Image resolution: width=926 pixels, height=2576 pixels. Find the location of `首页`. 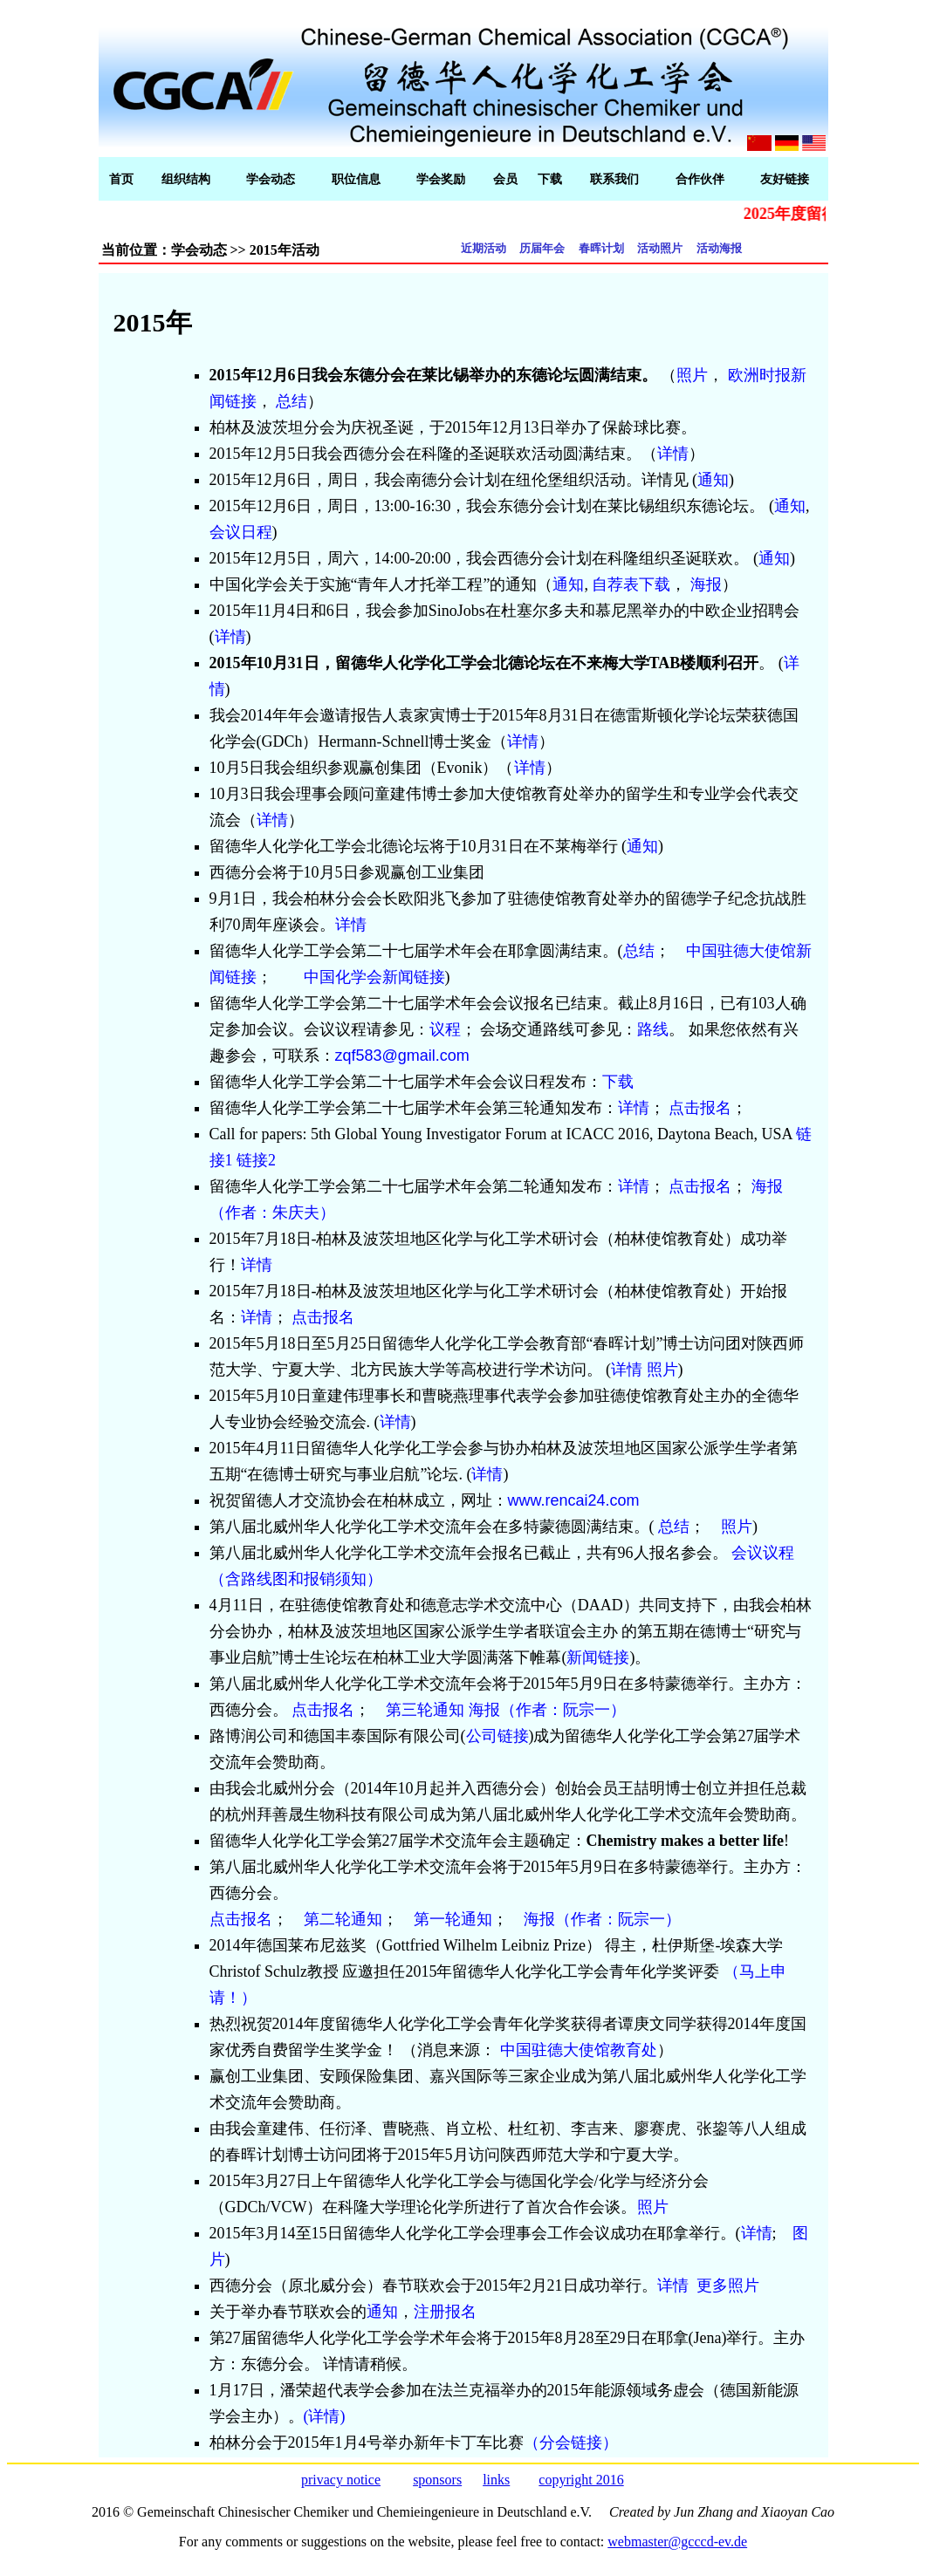

首页 is located at coordinates (121, 179).